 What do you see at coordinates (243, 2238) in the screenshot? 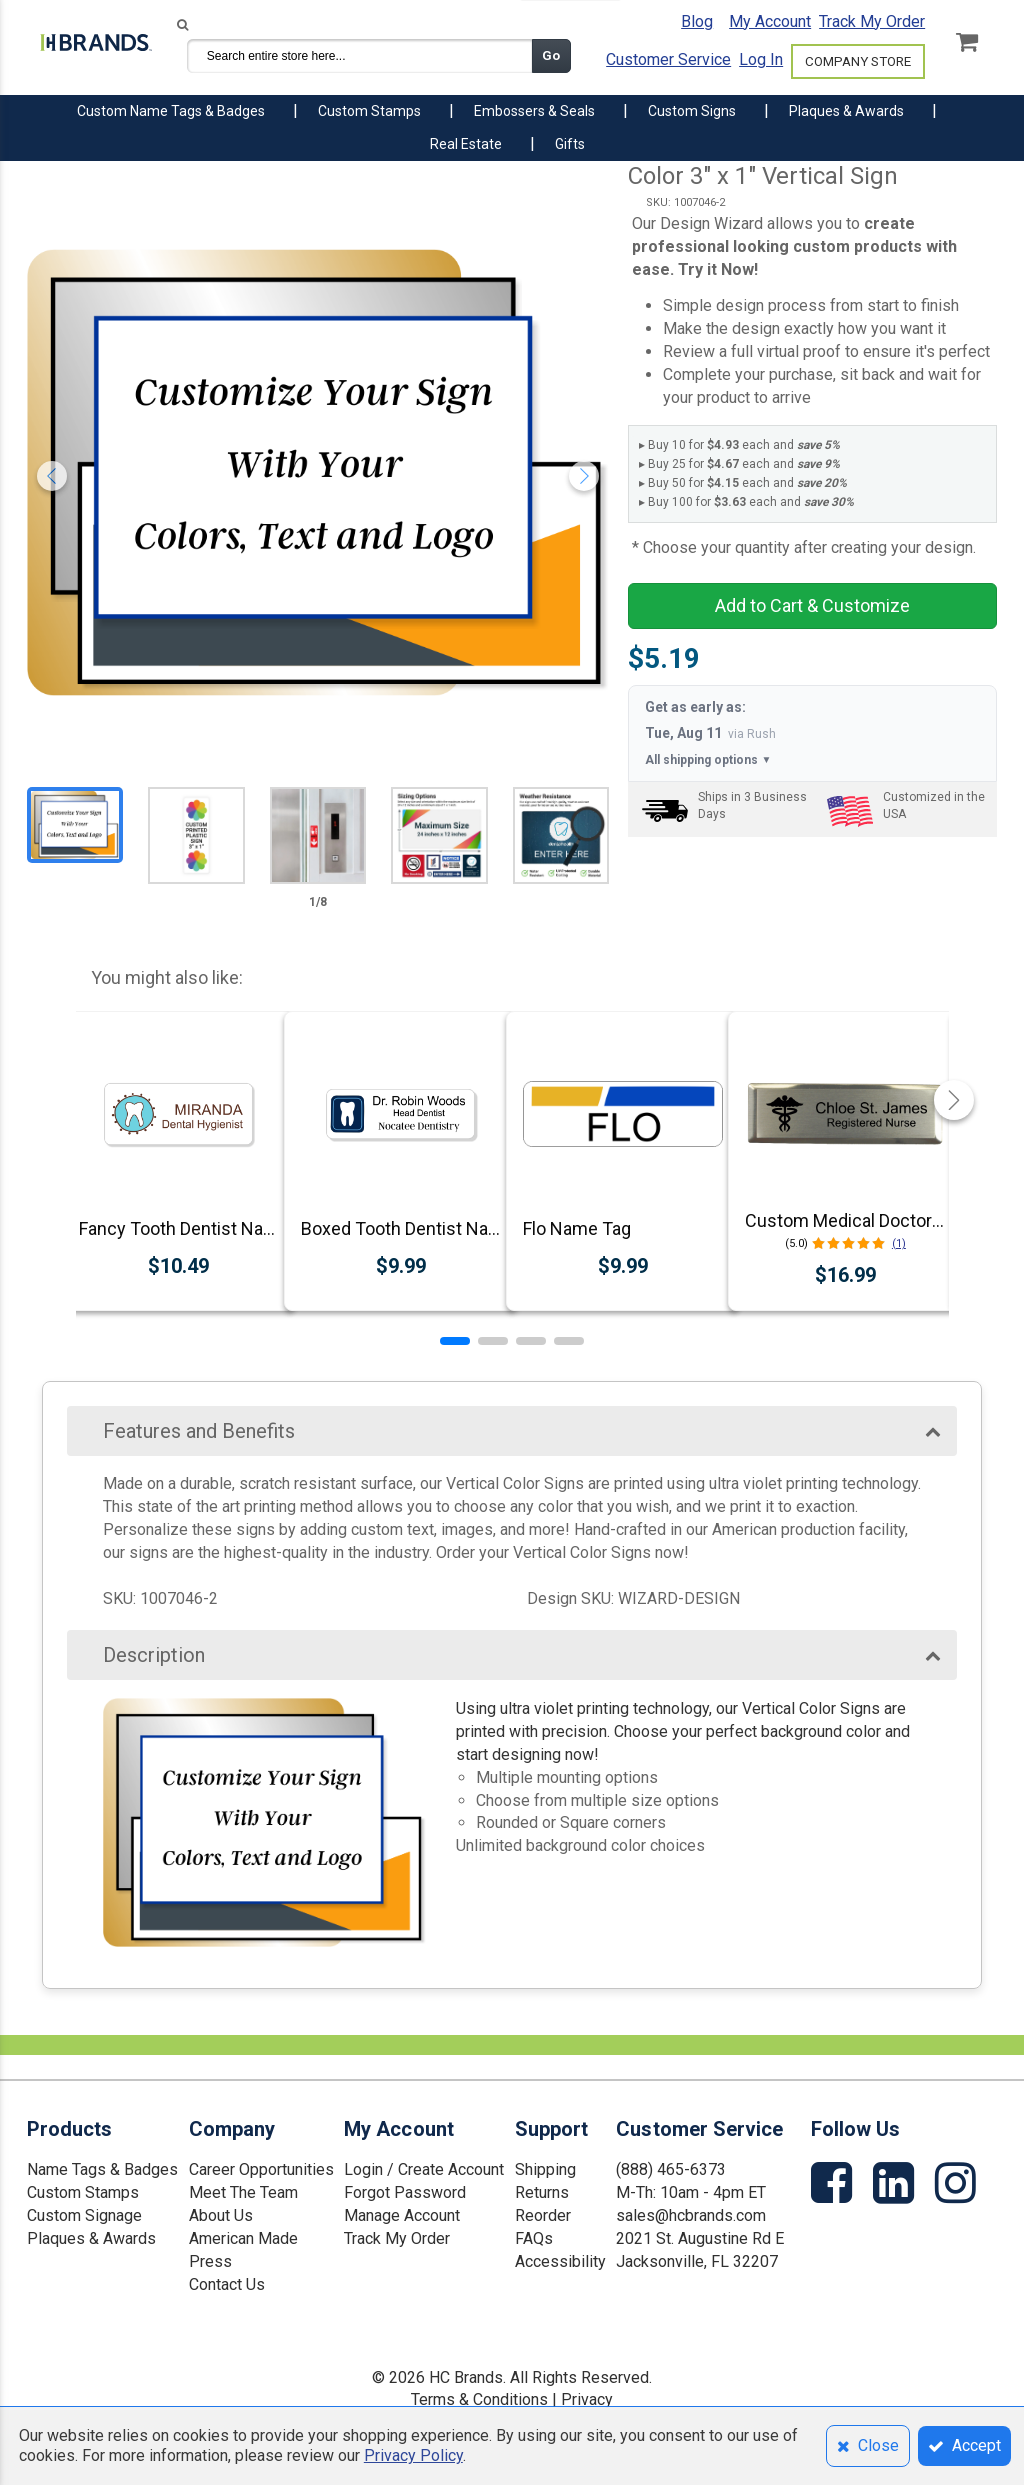
I see `American Made` at bounding box center [243, 2238].